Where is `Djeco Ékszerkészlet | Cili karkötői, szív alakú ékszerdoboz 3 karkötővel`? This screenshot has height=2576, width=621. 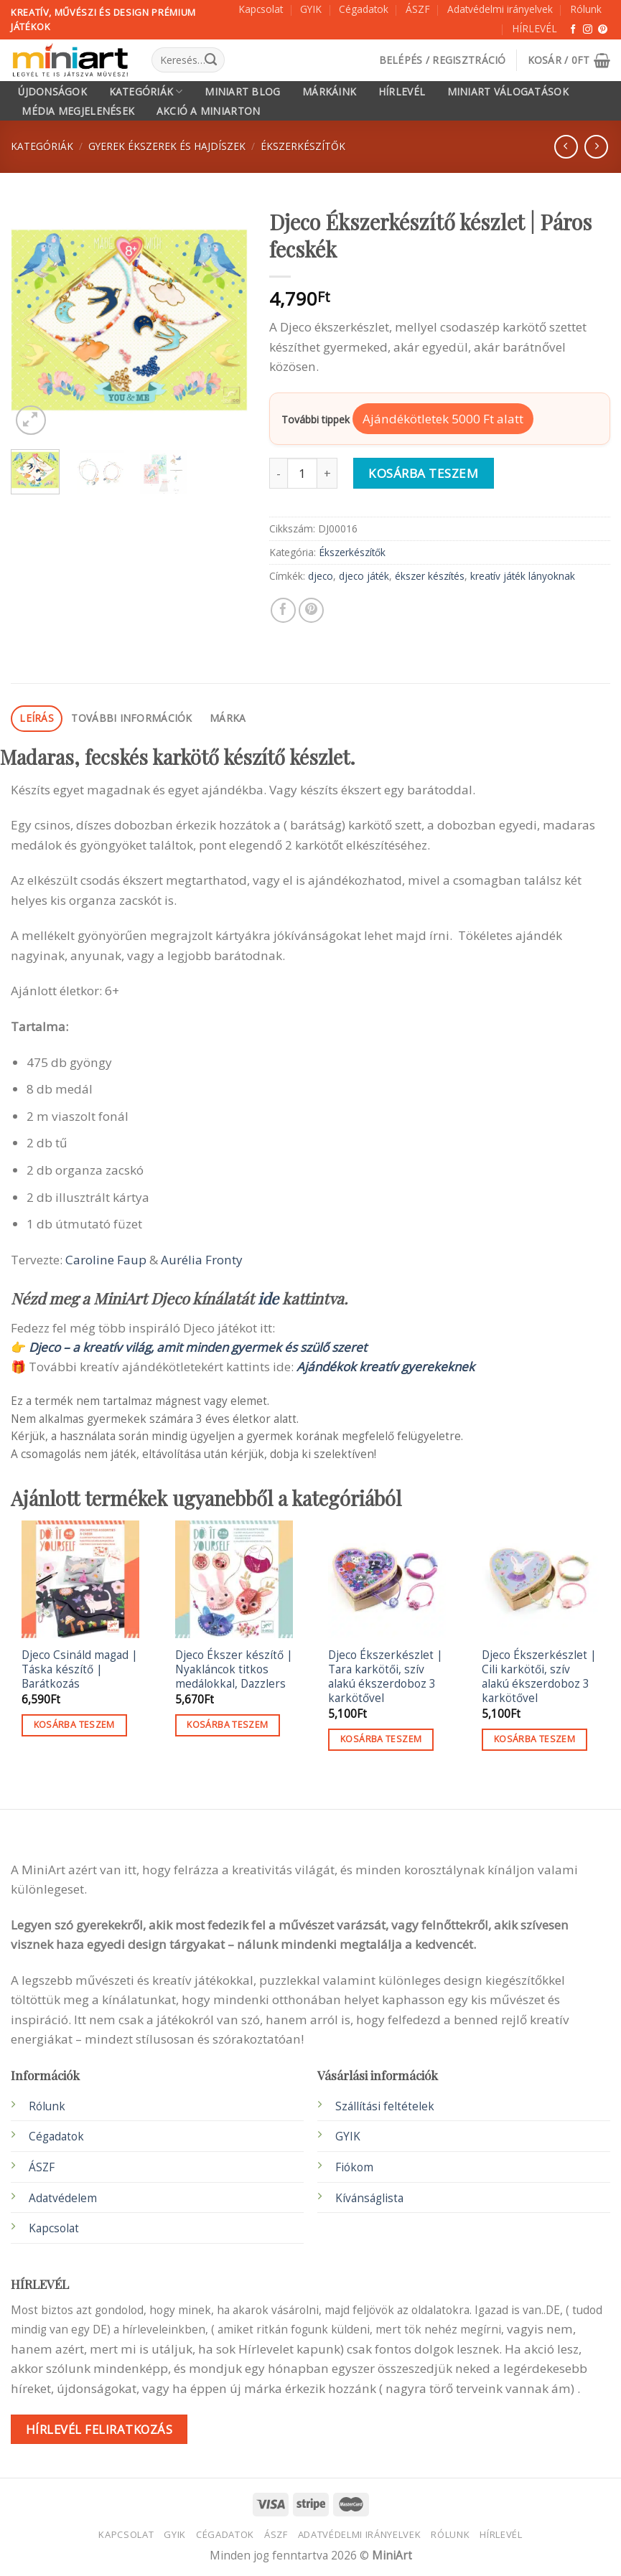
Djeco Ékszerkészlet | Cili karkötői, szív alakú ékszerdoboz 3 karkötővel is located at coordinates (539, 1677).